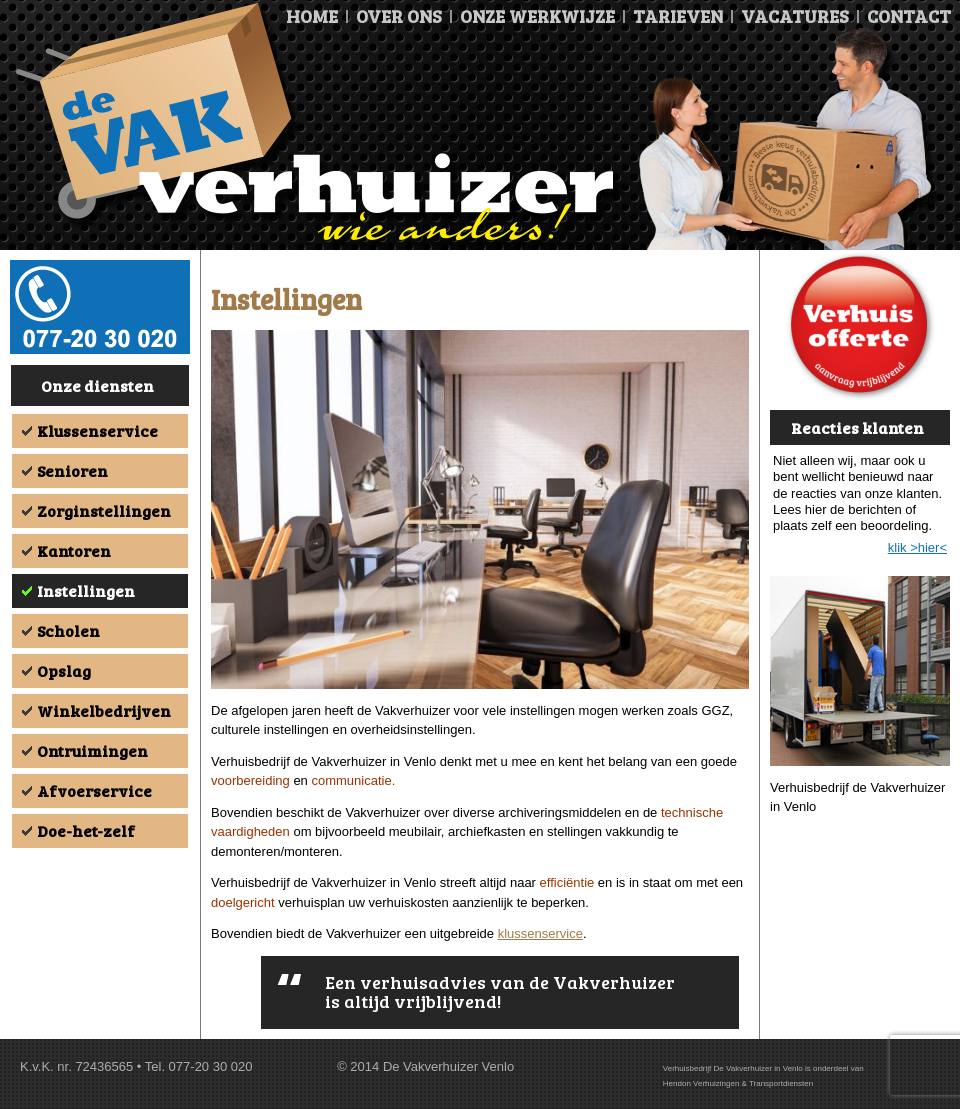 This screenshot has width=960, height=1109. I want to click on Senioren, so click(72, 470).